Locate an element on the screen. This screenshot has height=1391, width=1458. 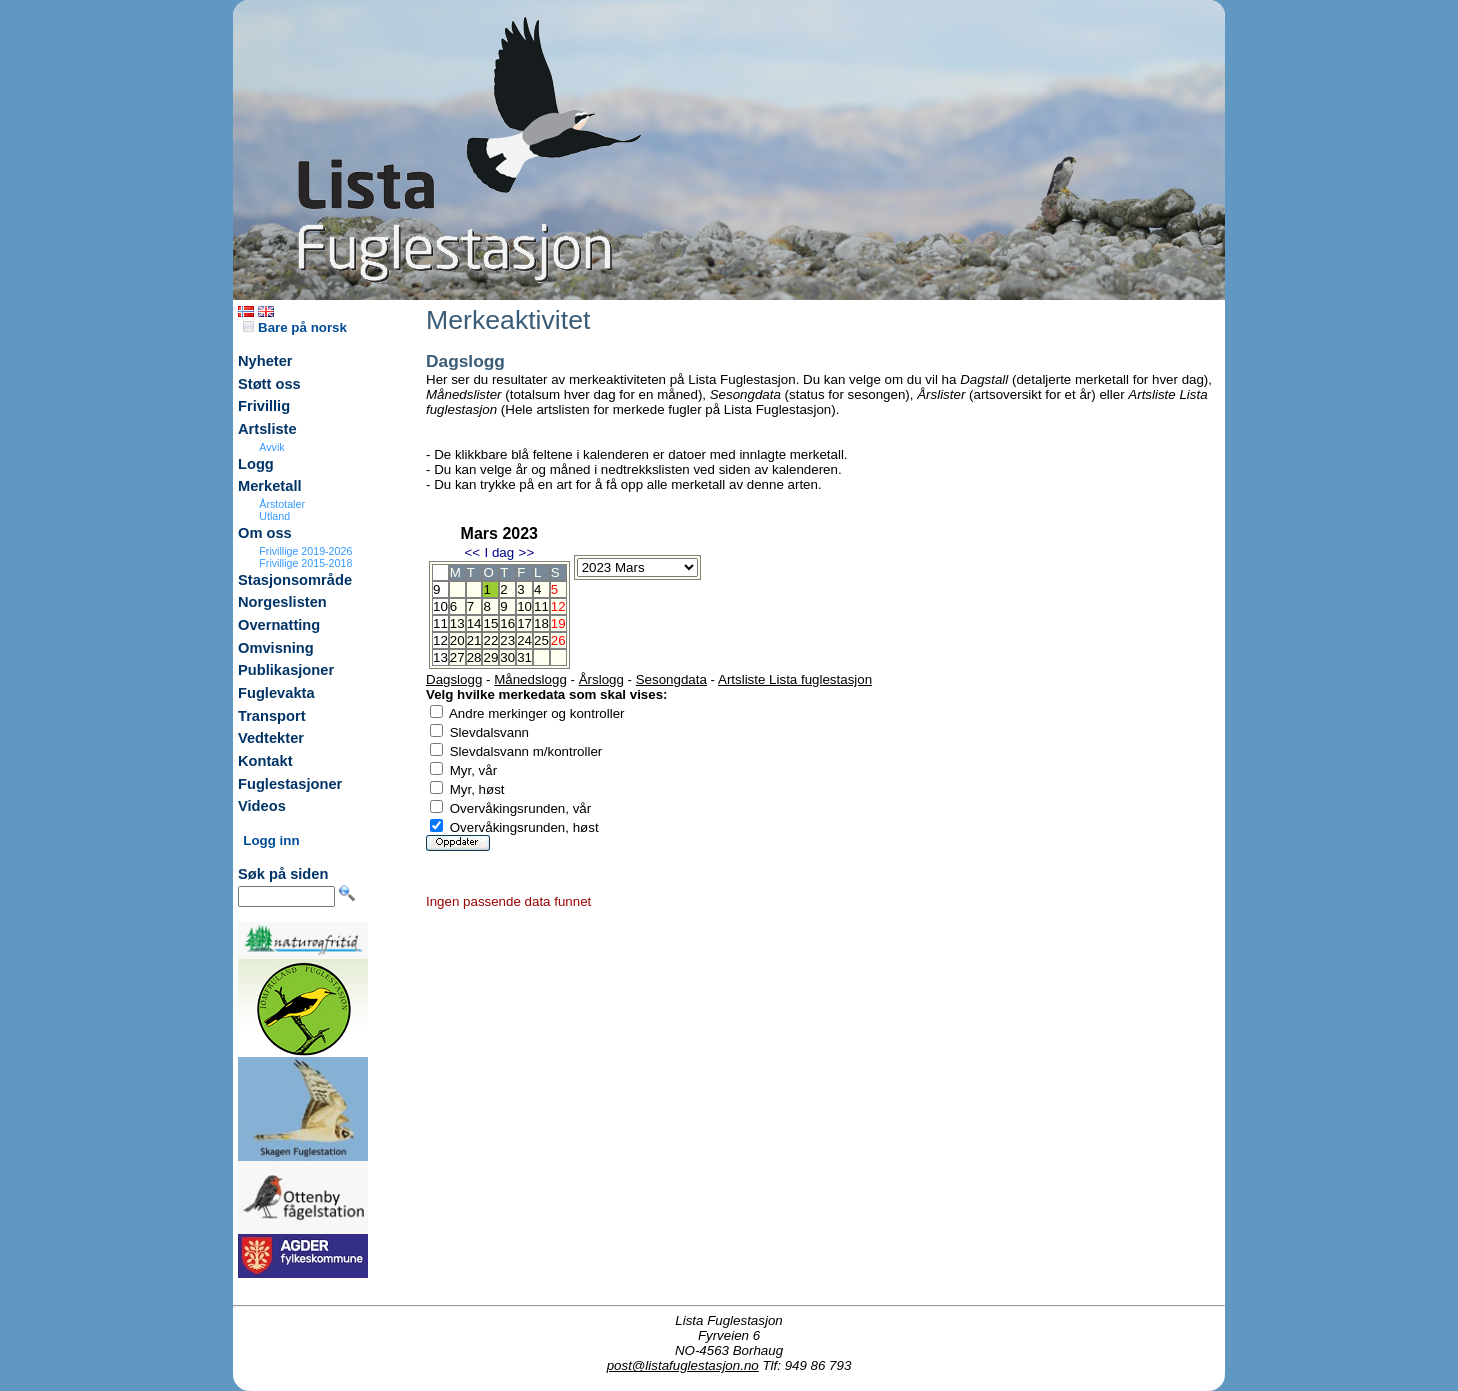
Bare på norsk is located at coordinates (295, 327).